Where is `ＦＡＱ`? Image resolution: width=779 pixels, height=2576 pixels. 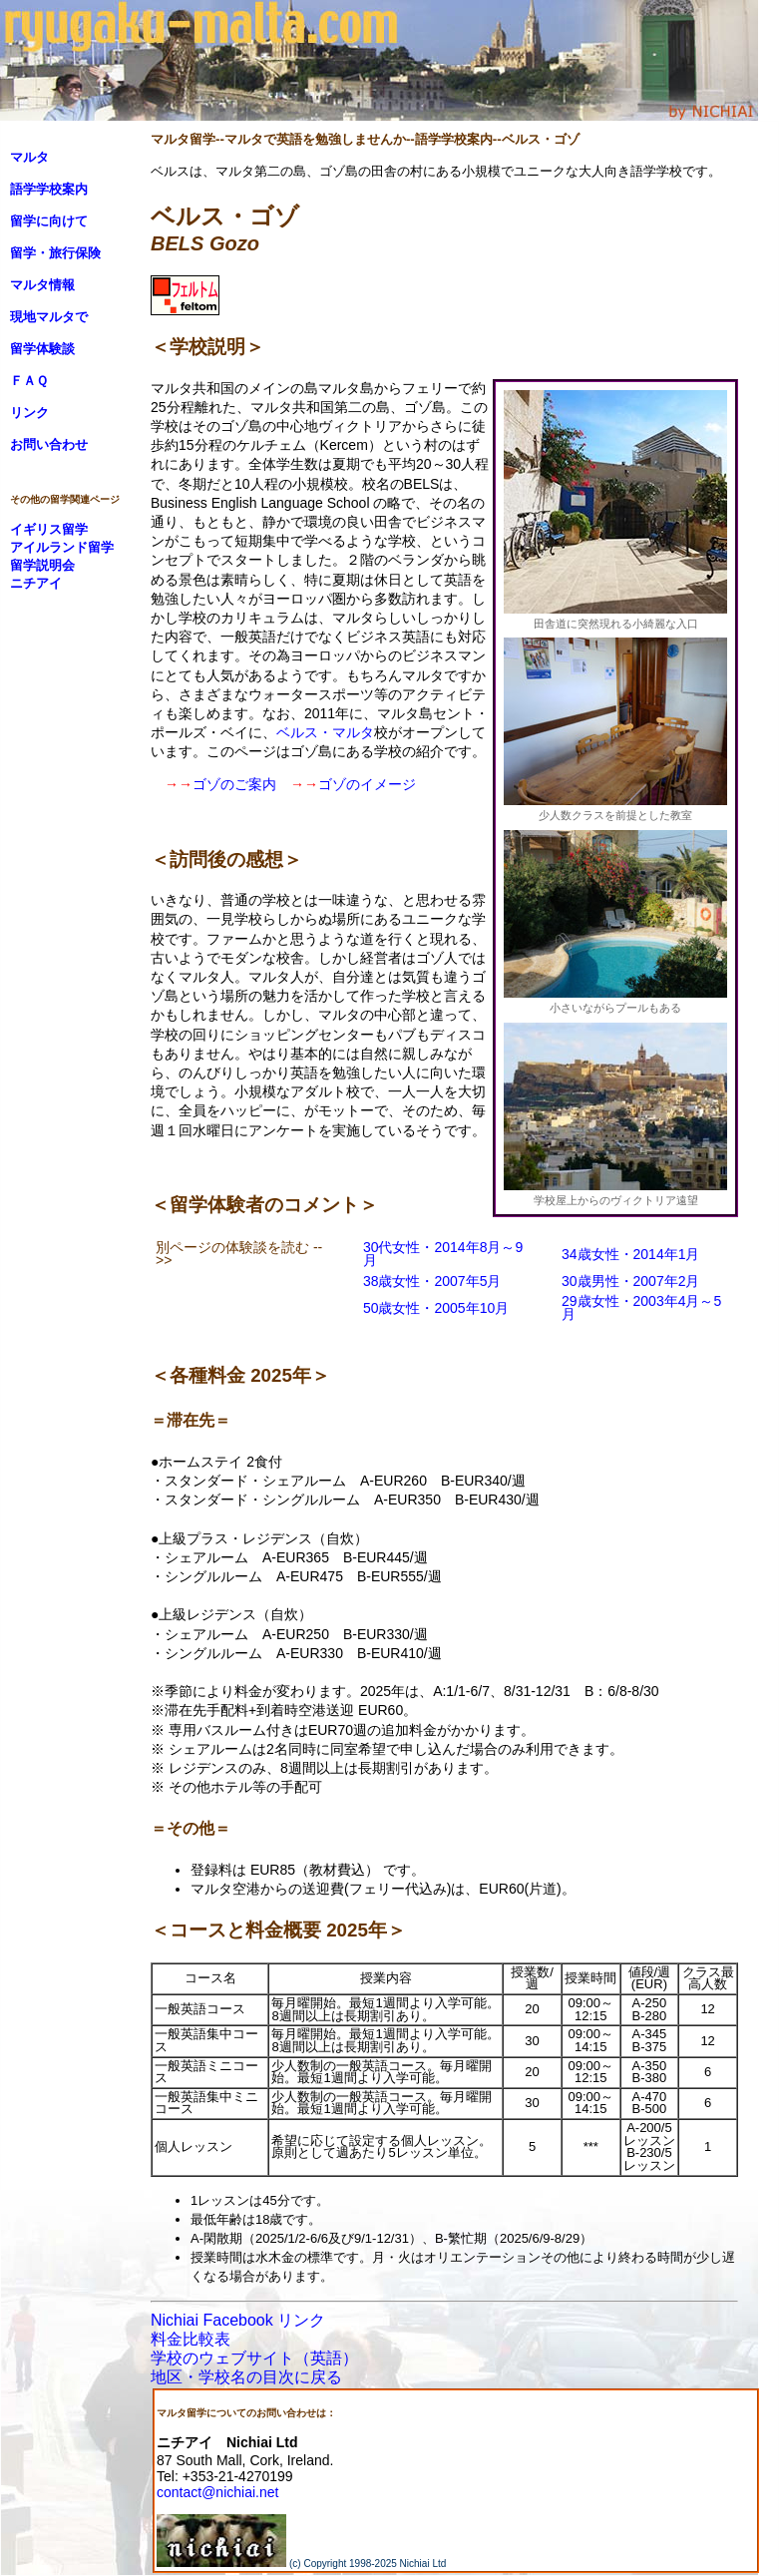
ＦＡＱ is located at coordinates (29, 380).